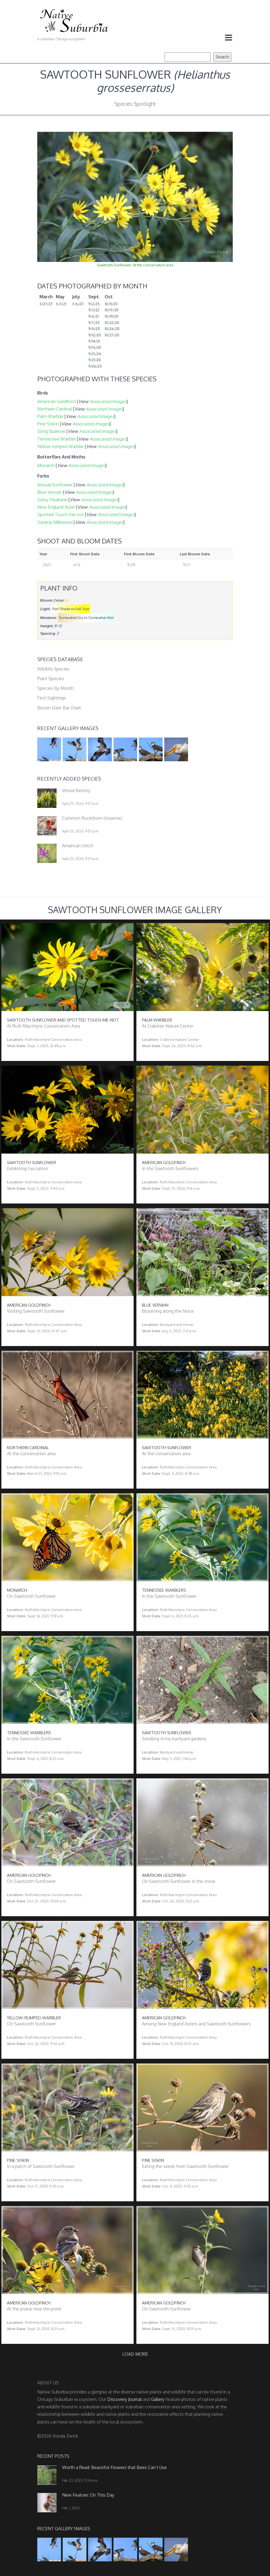 The width and height of the screenshot is (270, 2576). I want to click on American Goldfinch, so click(56, 401).